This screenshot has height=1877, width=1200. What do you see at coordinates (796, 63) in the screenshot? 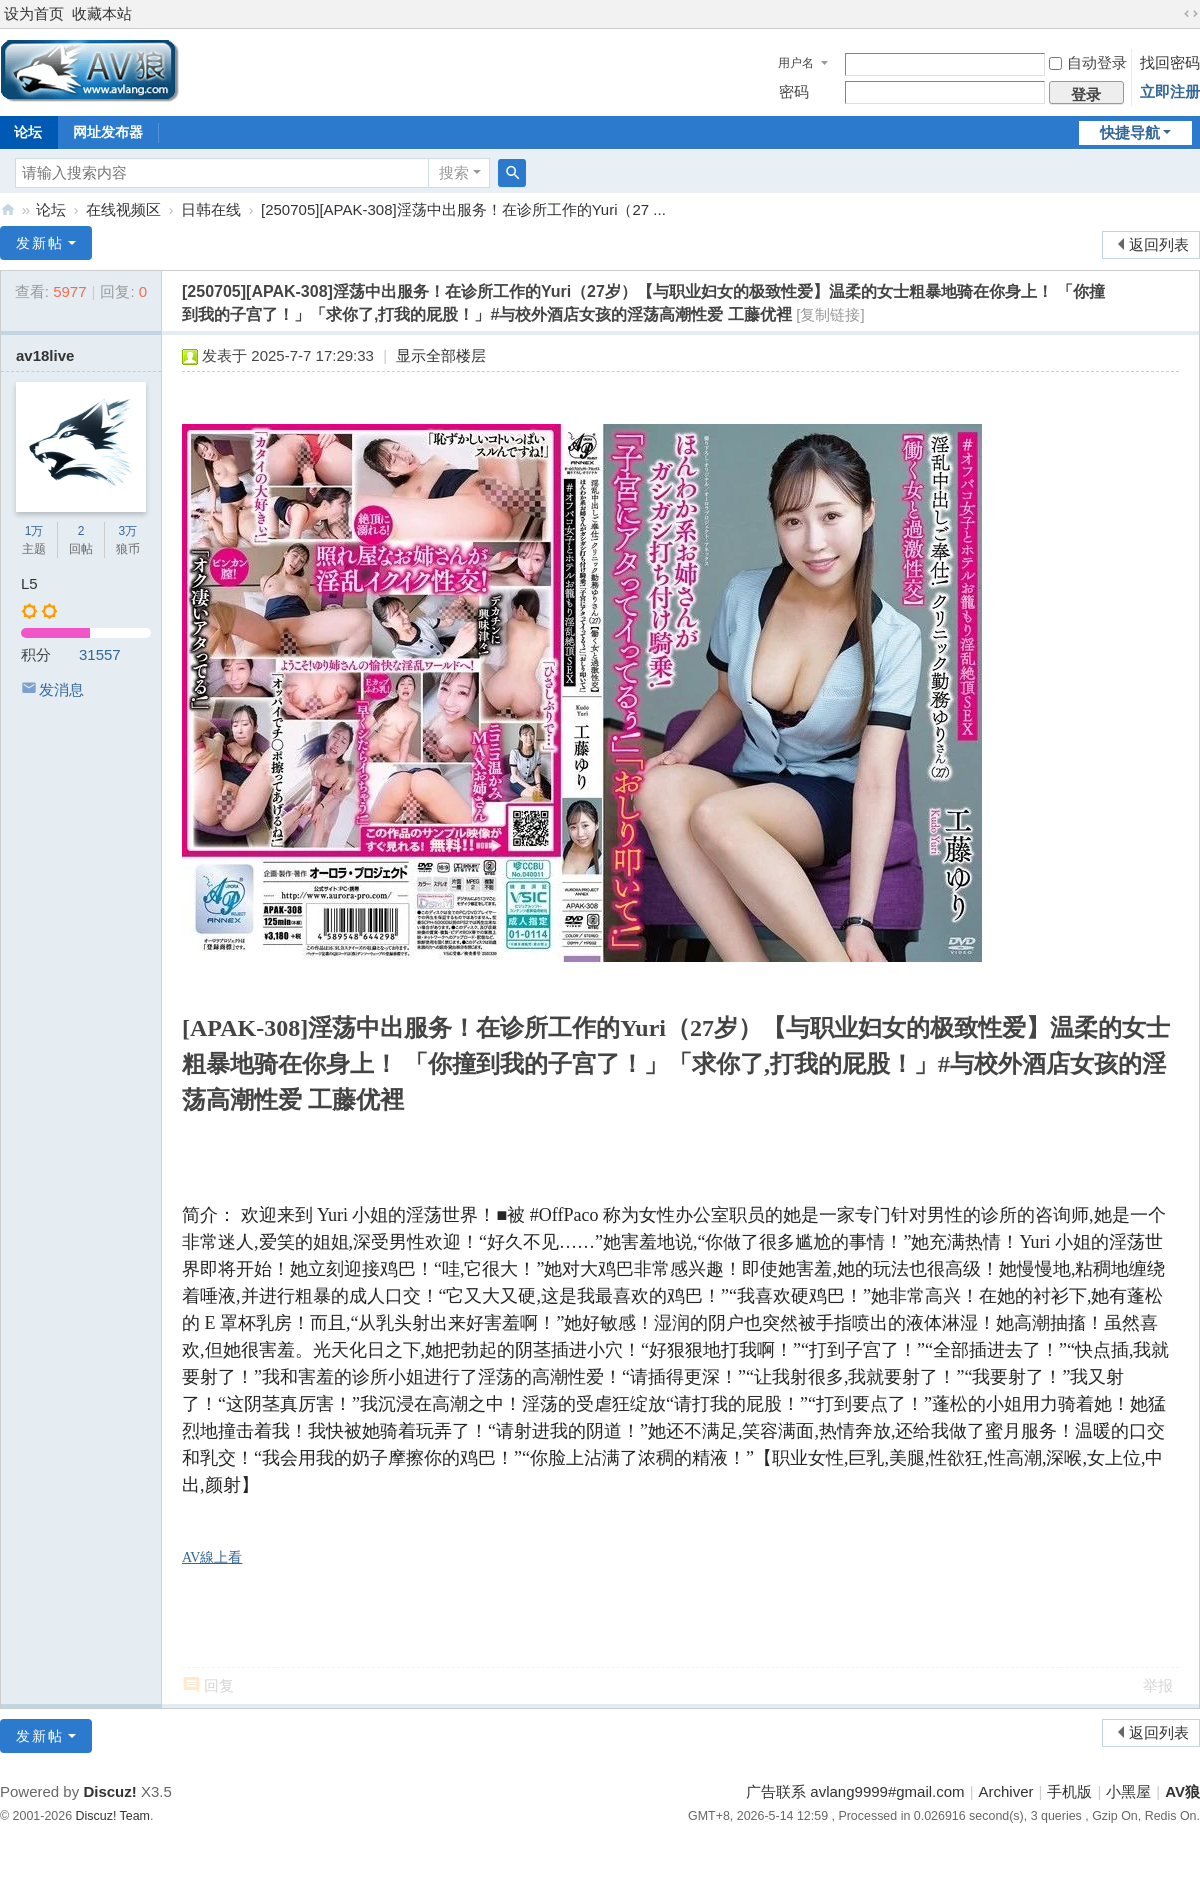
I see `用户名` at bounding box center [796, 63].